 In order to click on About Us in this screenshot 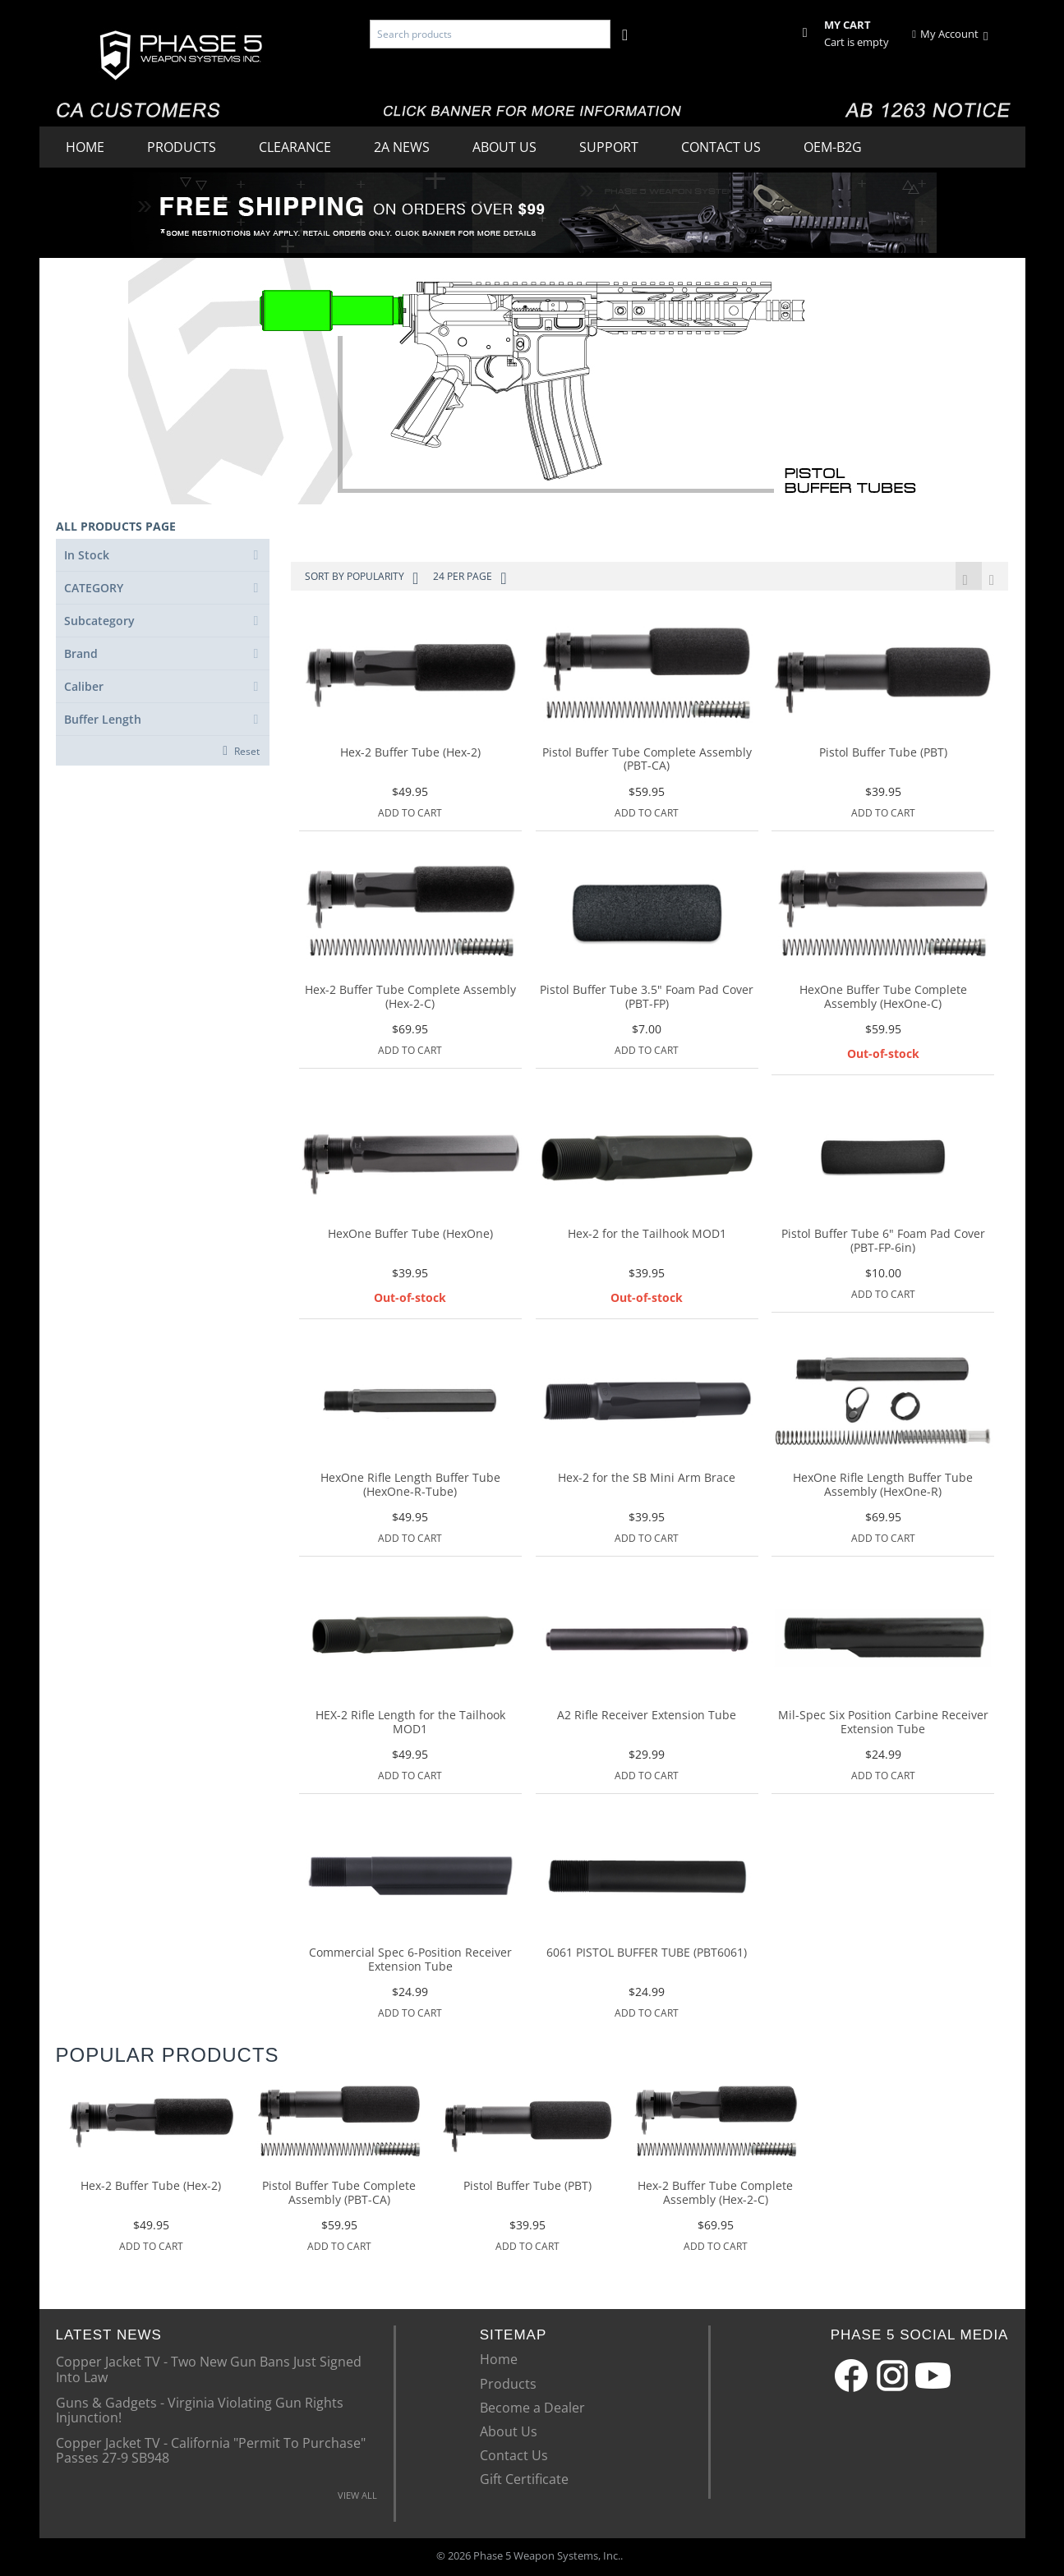, I will do `click(504, 147)`.